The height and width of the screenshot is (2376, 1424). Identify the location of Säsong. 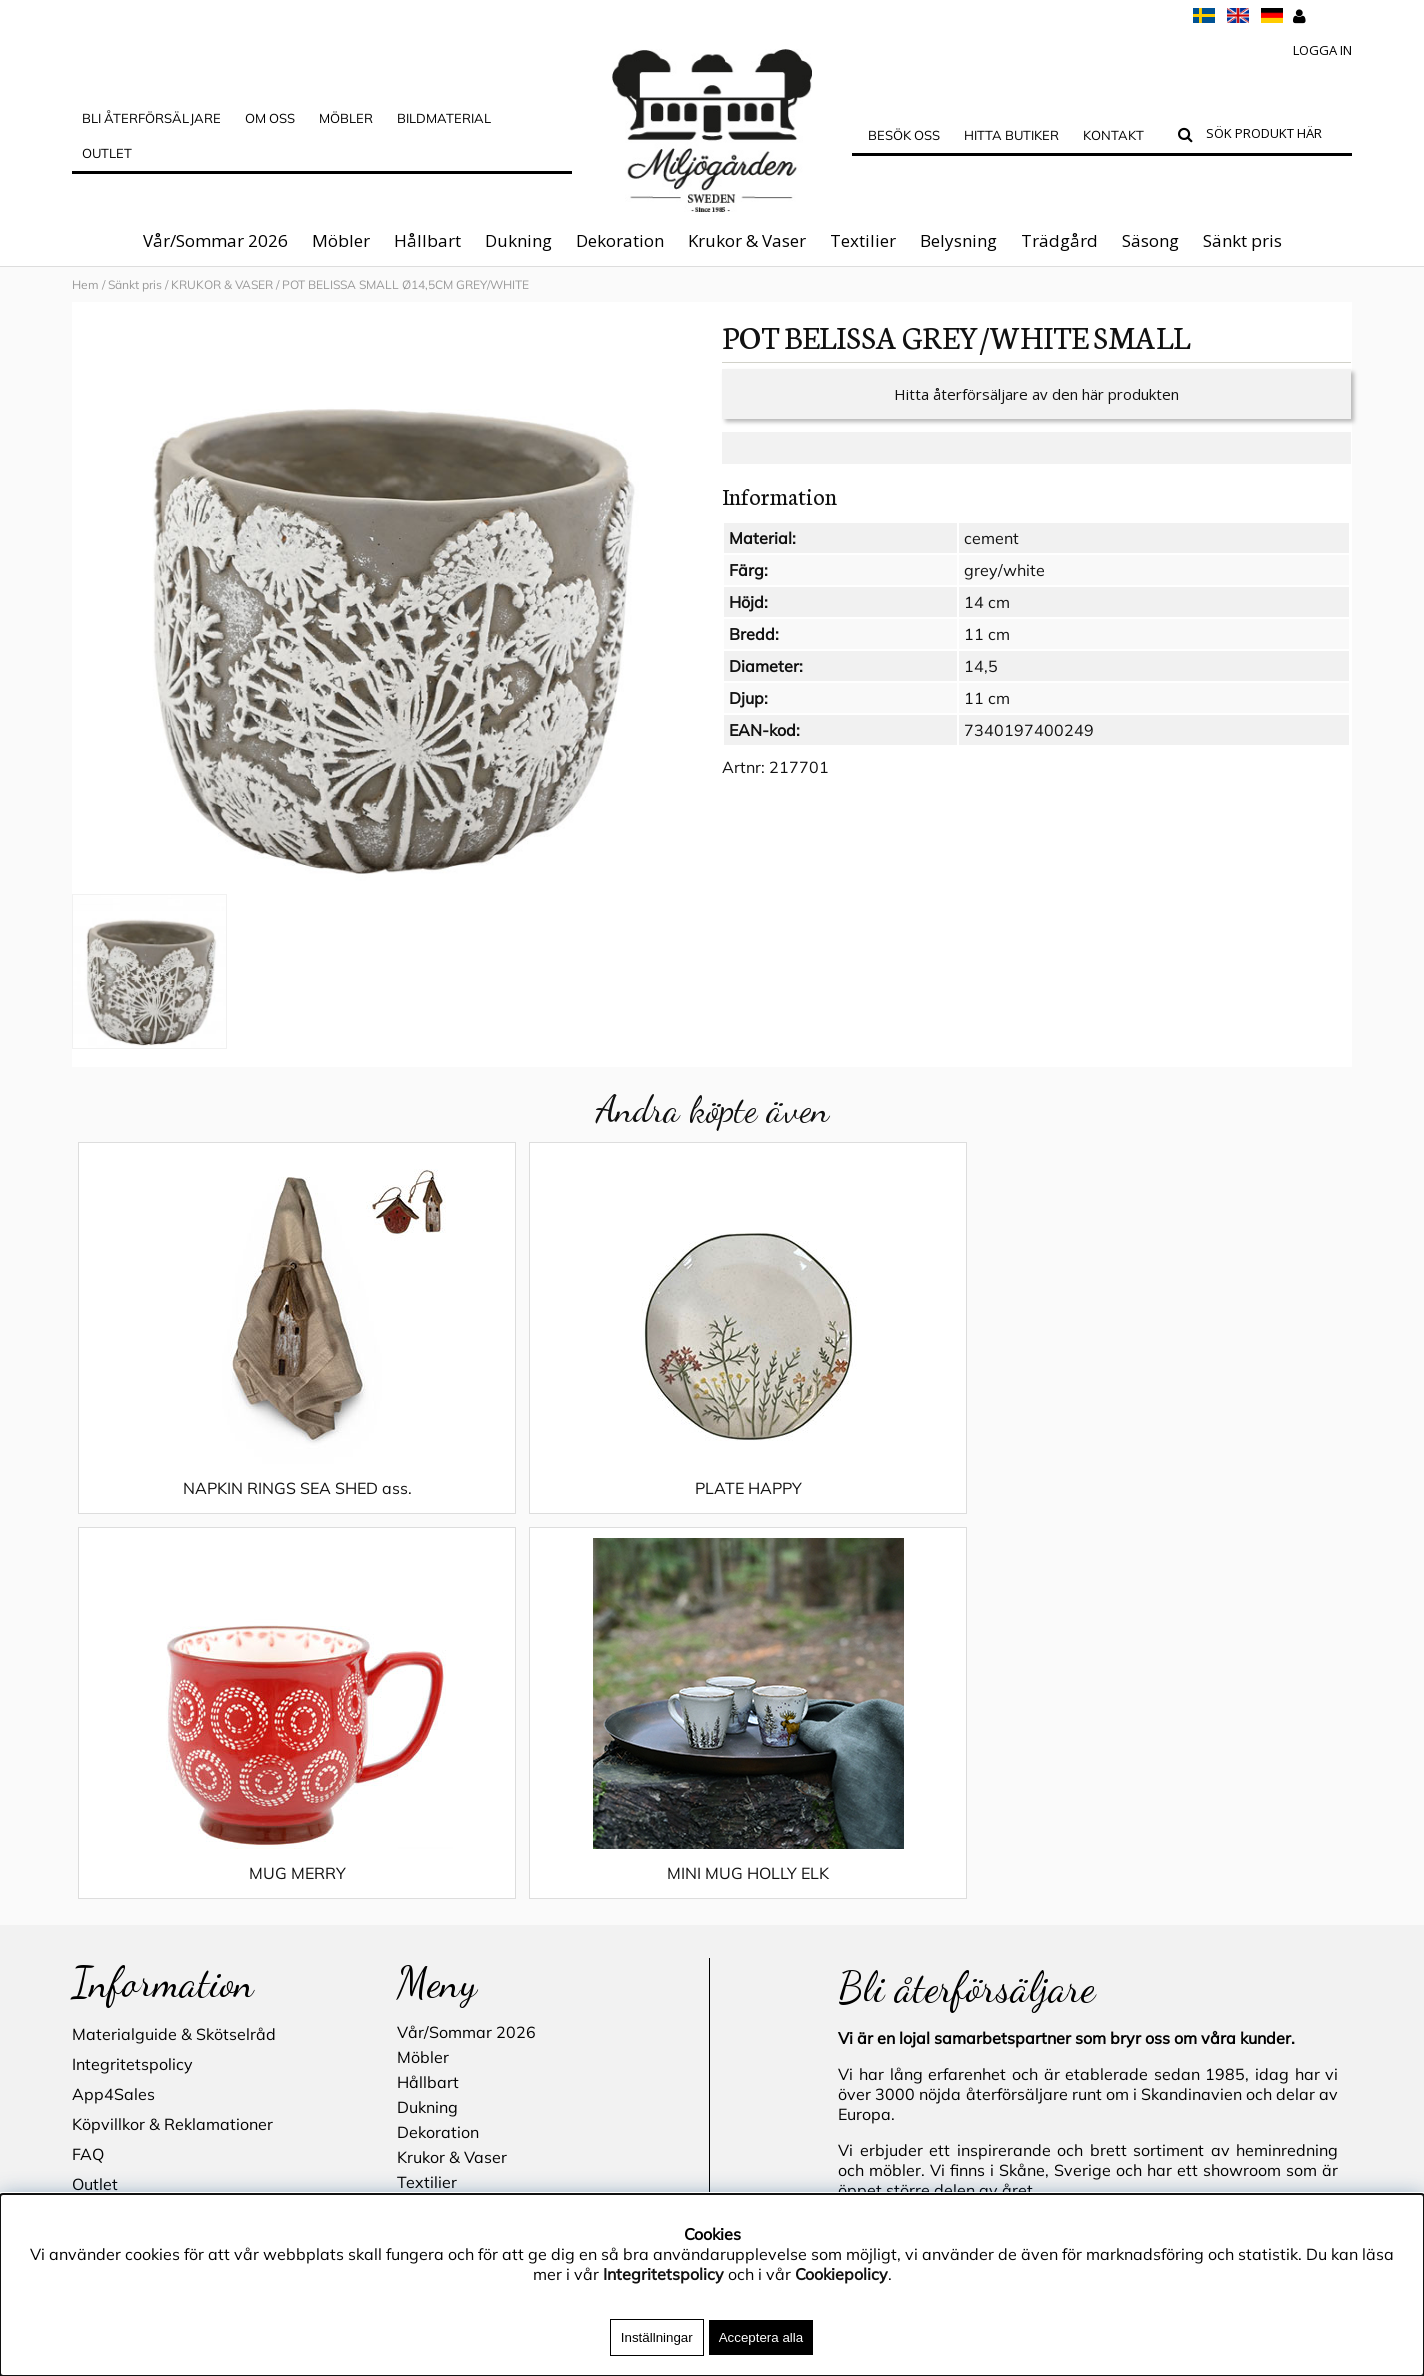
(1150, 240).